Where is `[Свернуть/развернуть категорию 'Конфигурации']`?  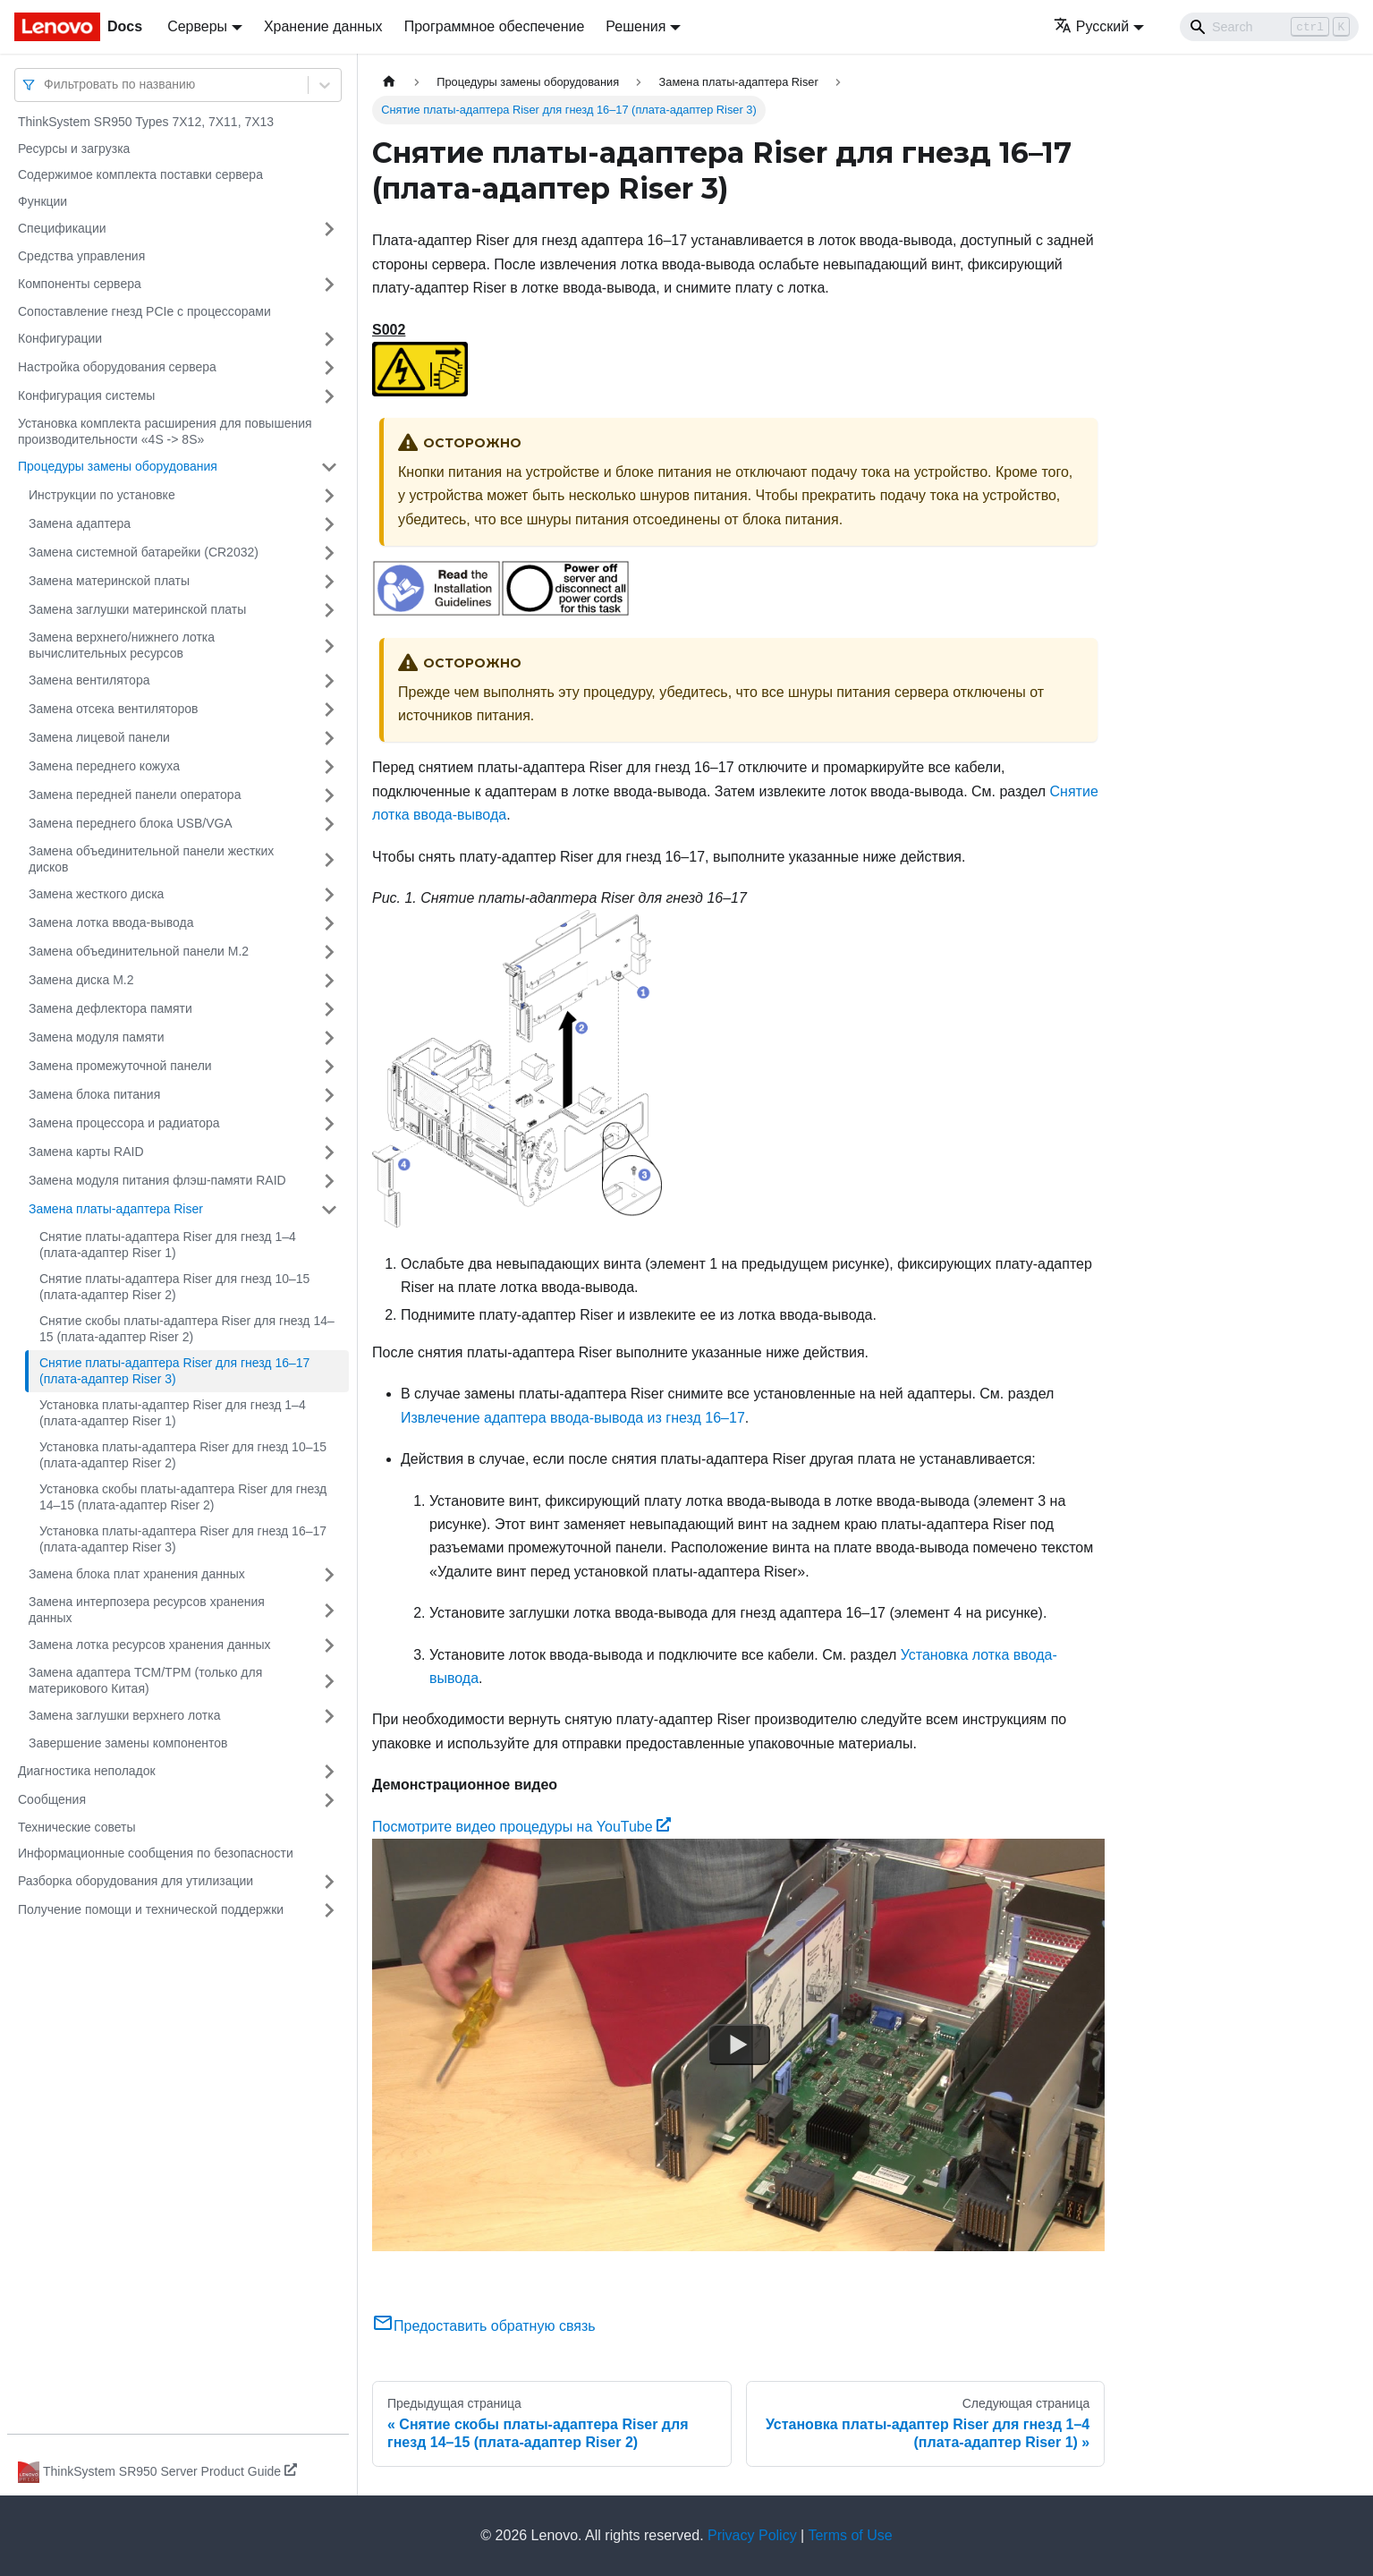
[Свернуть/развернуть категорию 'Конфигурации'] is located at coordinates (329, 339).